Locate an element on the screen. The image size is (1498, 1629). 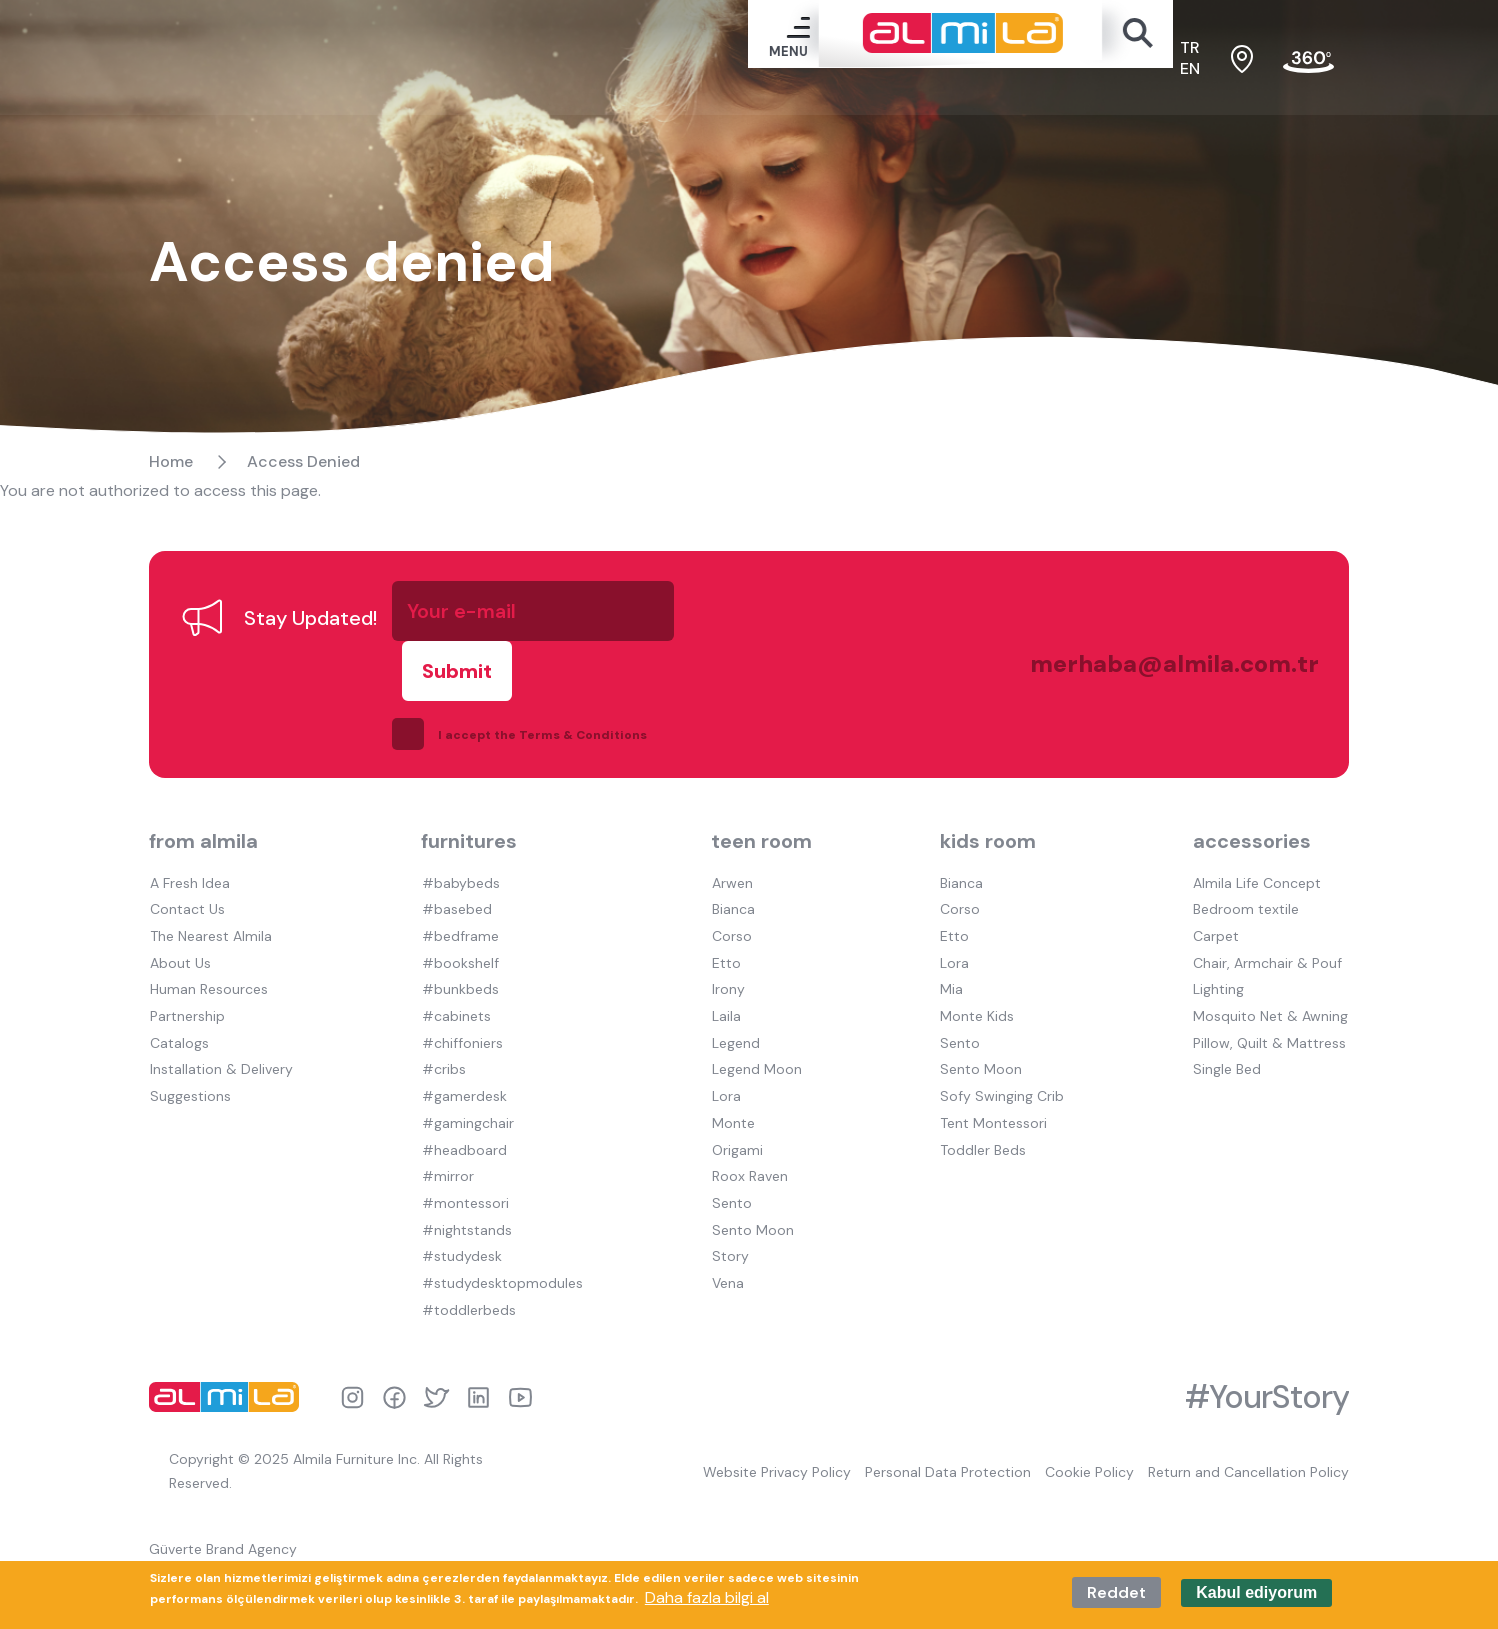
Monte Kids is located at coordinates (978, 981).